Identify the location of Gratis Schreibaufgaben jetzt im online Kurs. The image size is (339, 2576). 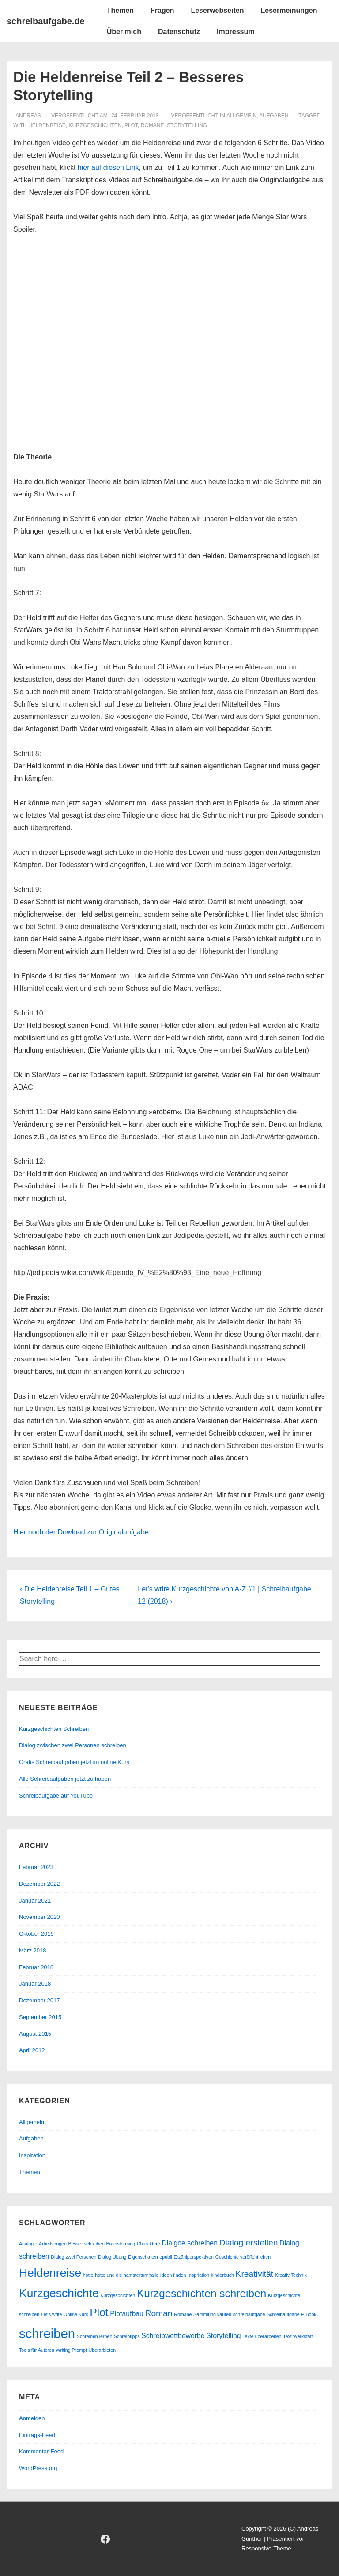
(74, 1762).